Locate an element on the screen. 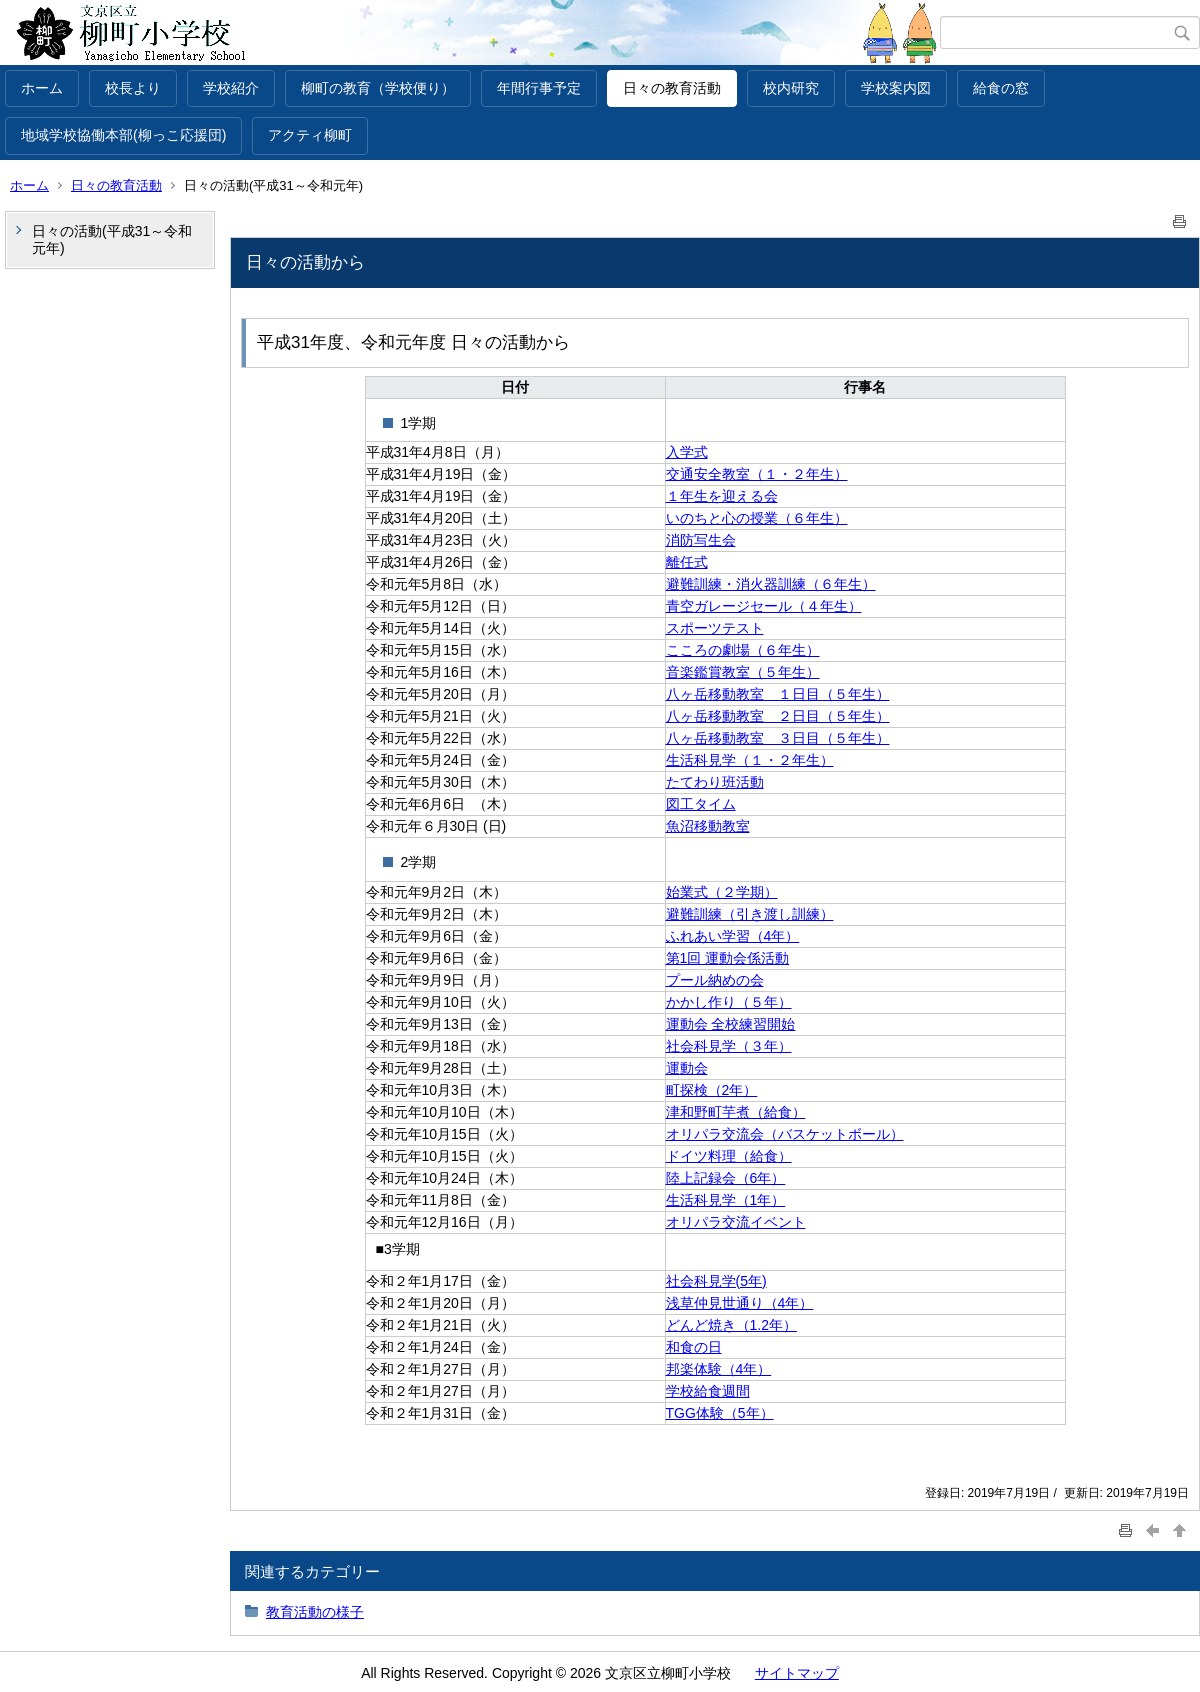  八ヶ岳移動教室 ３日目（５年生） is located at coordinates (778, 738).